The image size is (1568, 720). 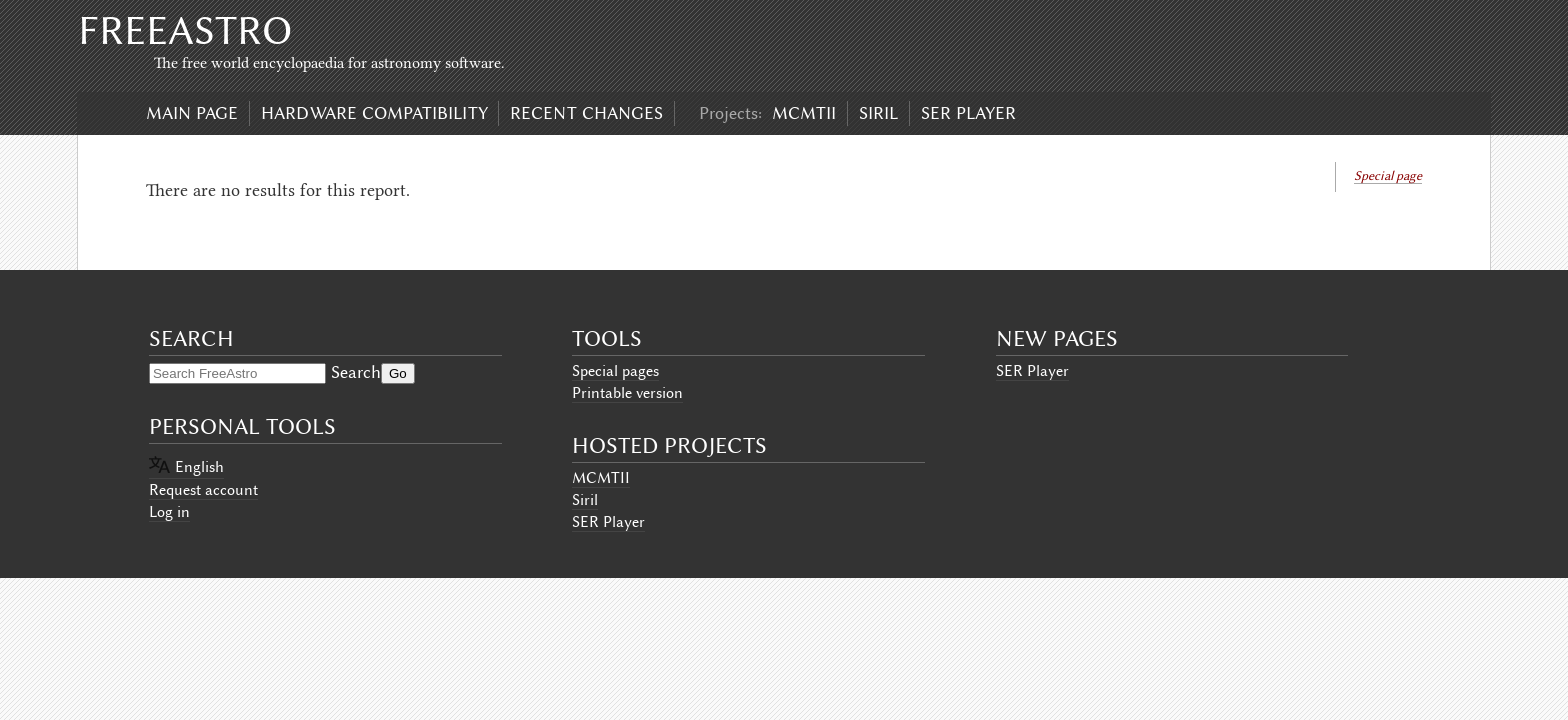 What do you see at coordinates (237, 373) in the screenshot?
I see `[Search FreeAstro]` at bounding box center [237, 373].